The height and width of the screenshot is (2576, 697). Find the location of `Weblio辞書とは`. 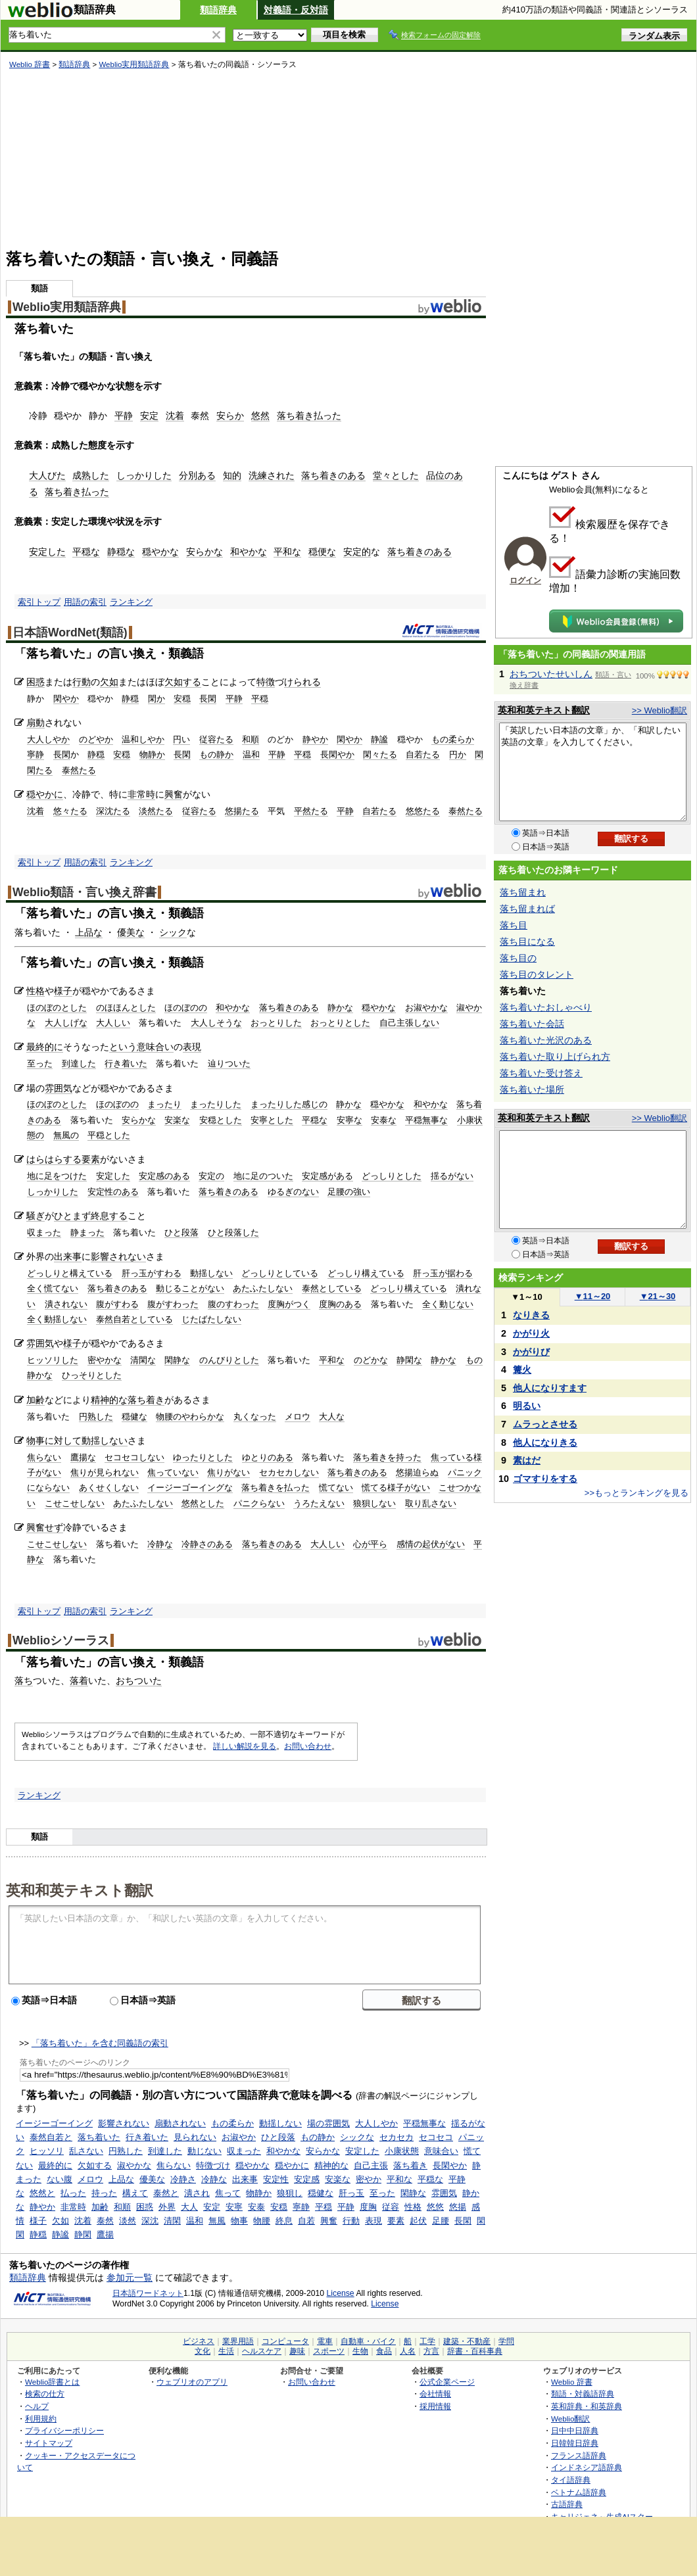

Weblio辞書とは is located at coordinates (52, 2381).